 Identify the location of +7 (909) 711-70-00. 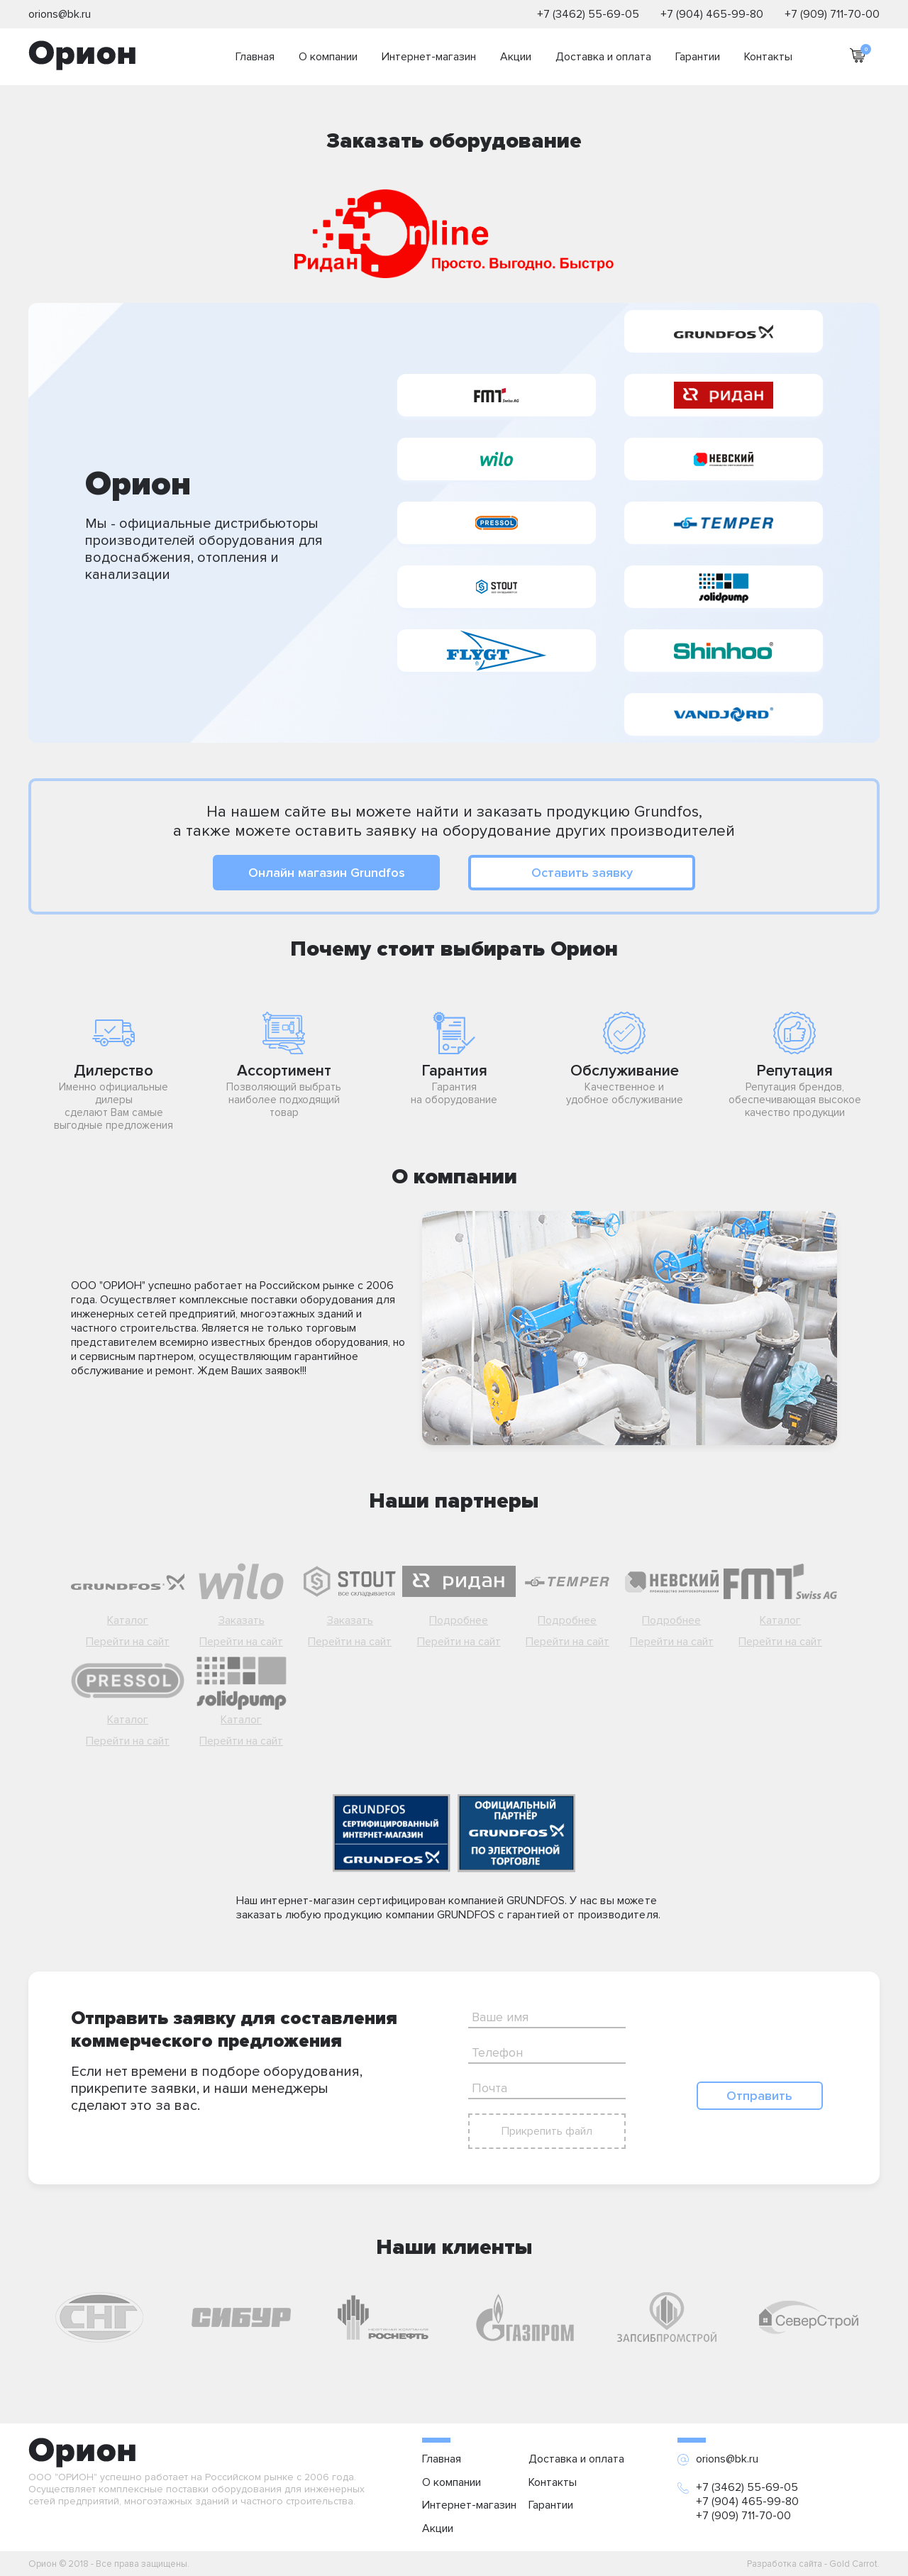
(832, 14).